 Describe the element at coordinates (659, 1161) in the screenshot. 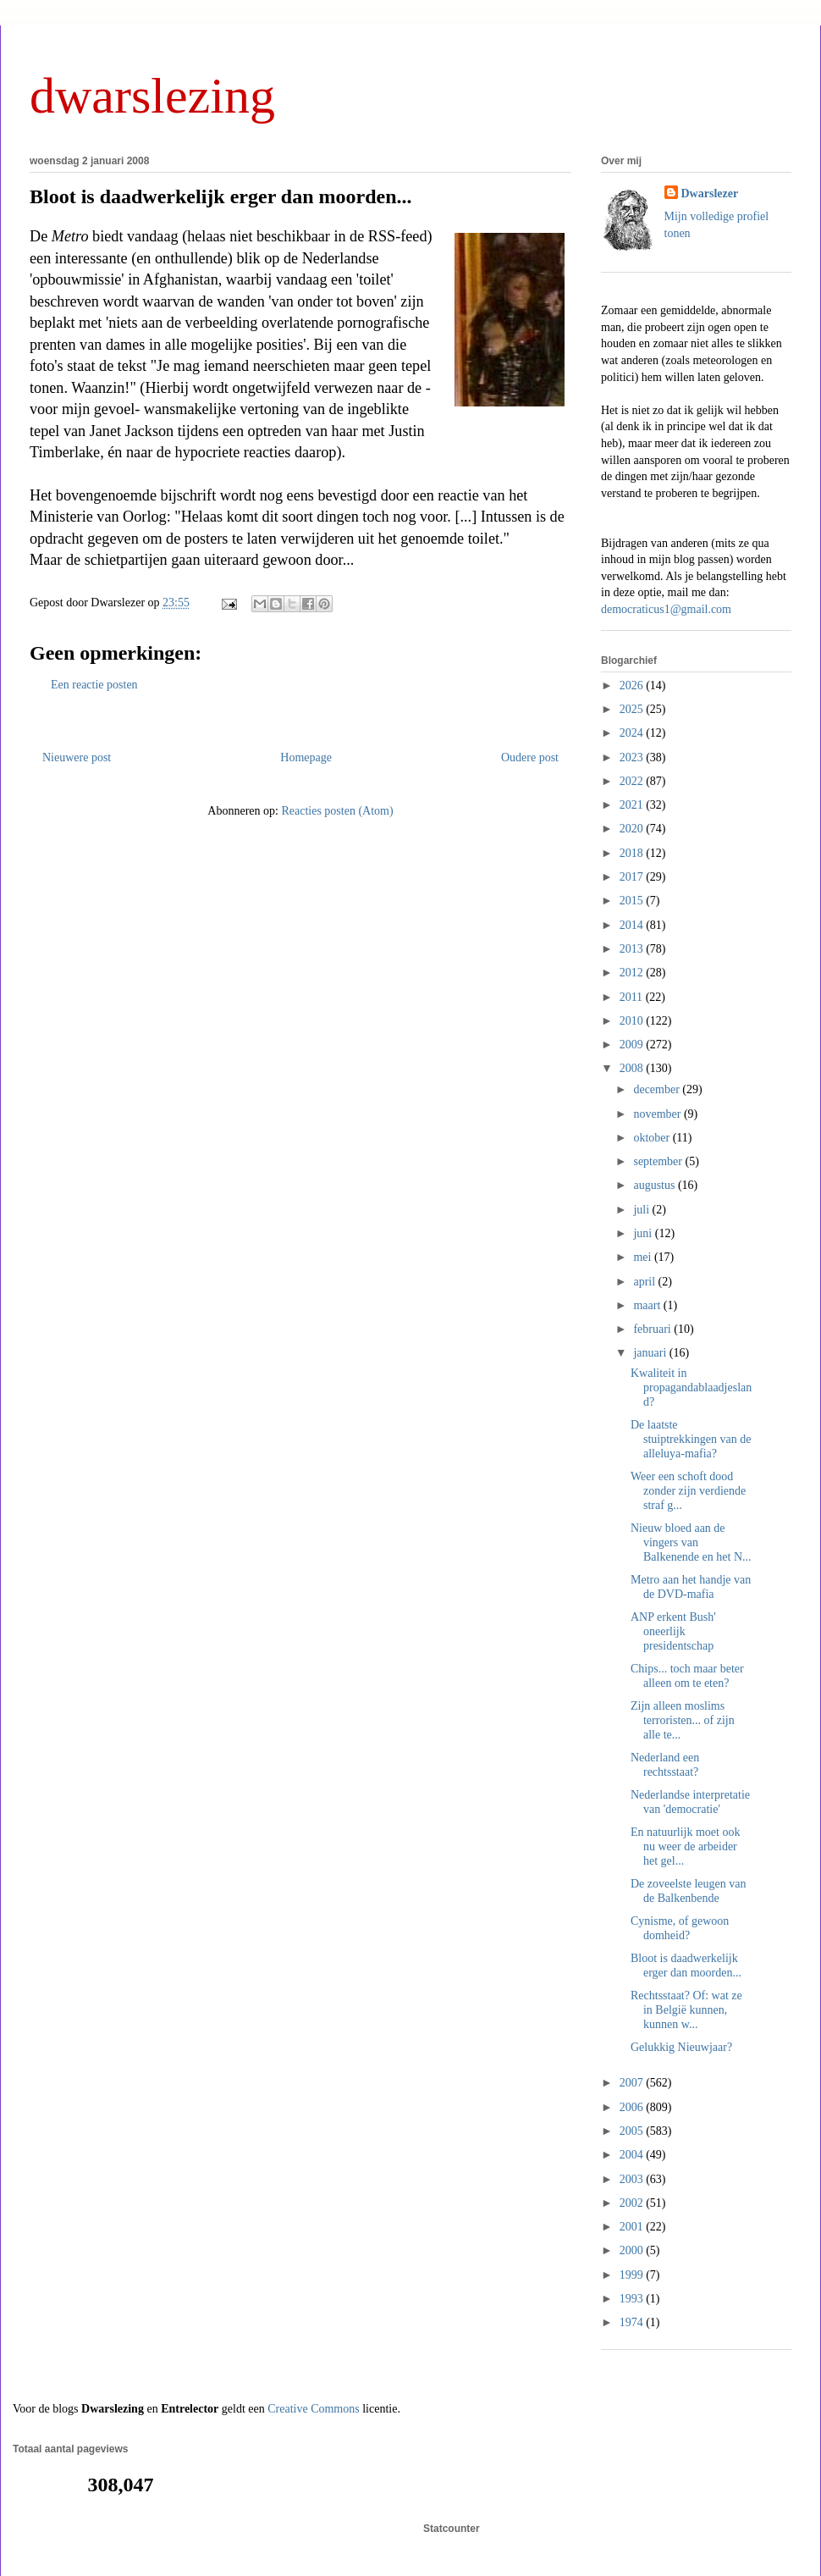

I see `september` at that location.